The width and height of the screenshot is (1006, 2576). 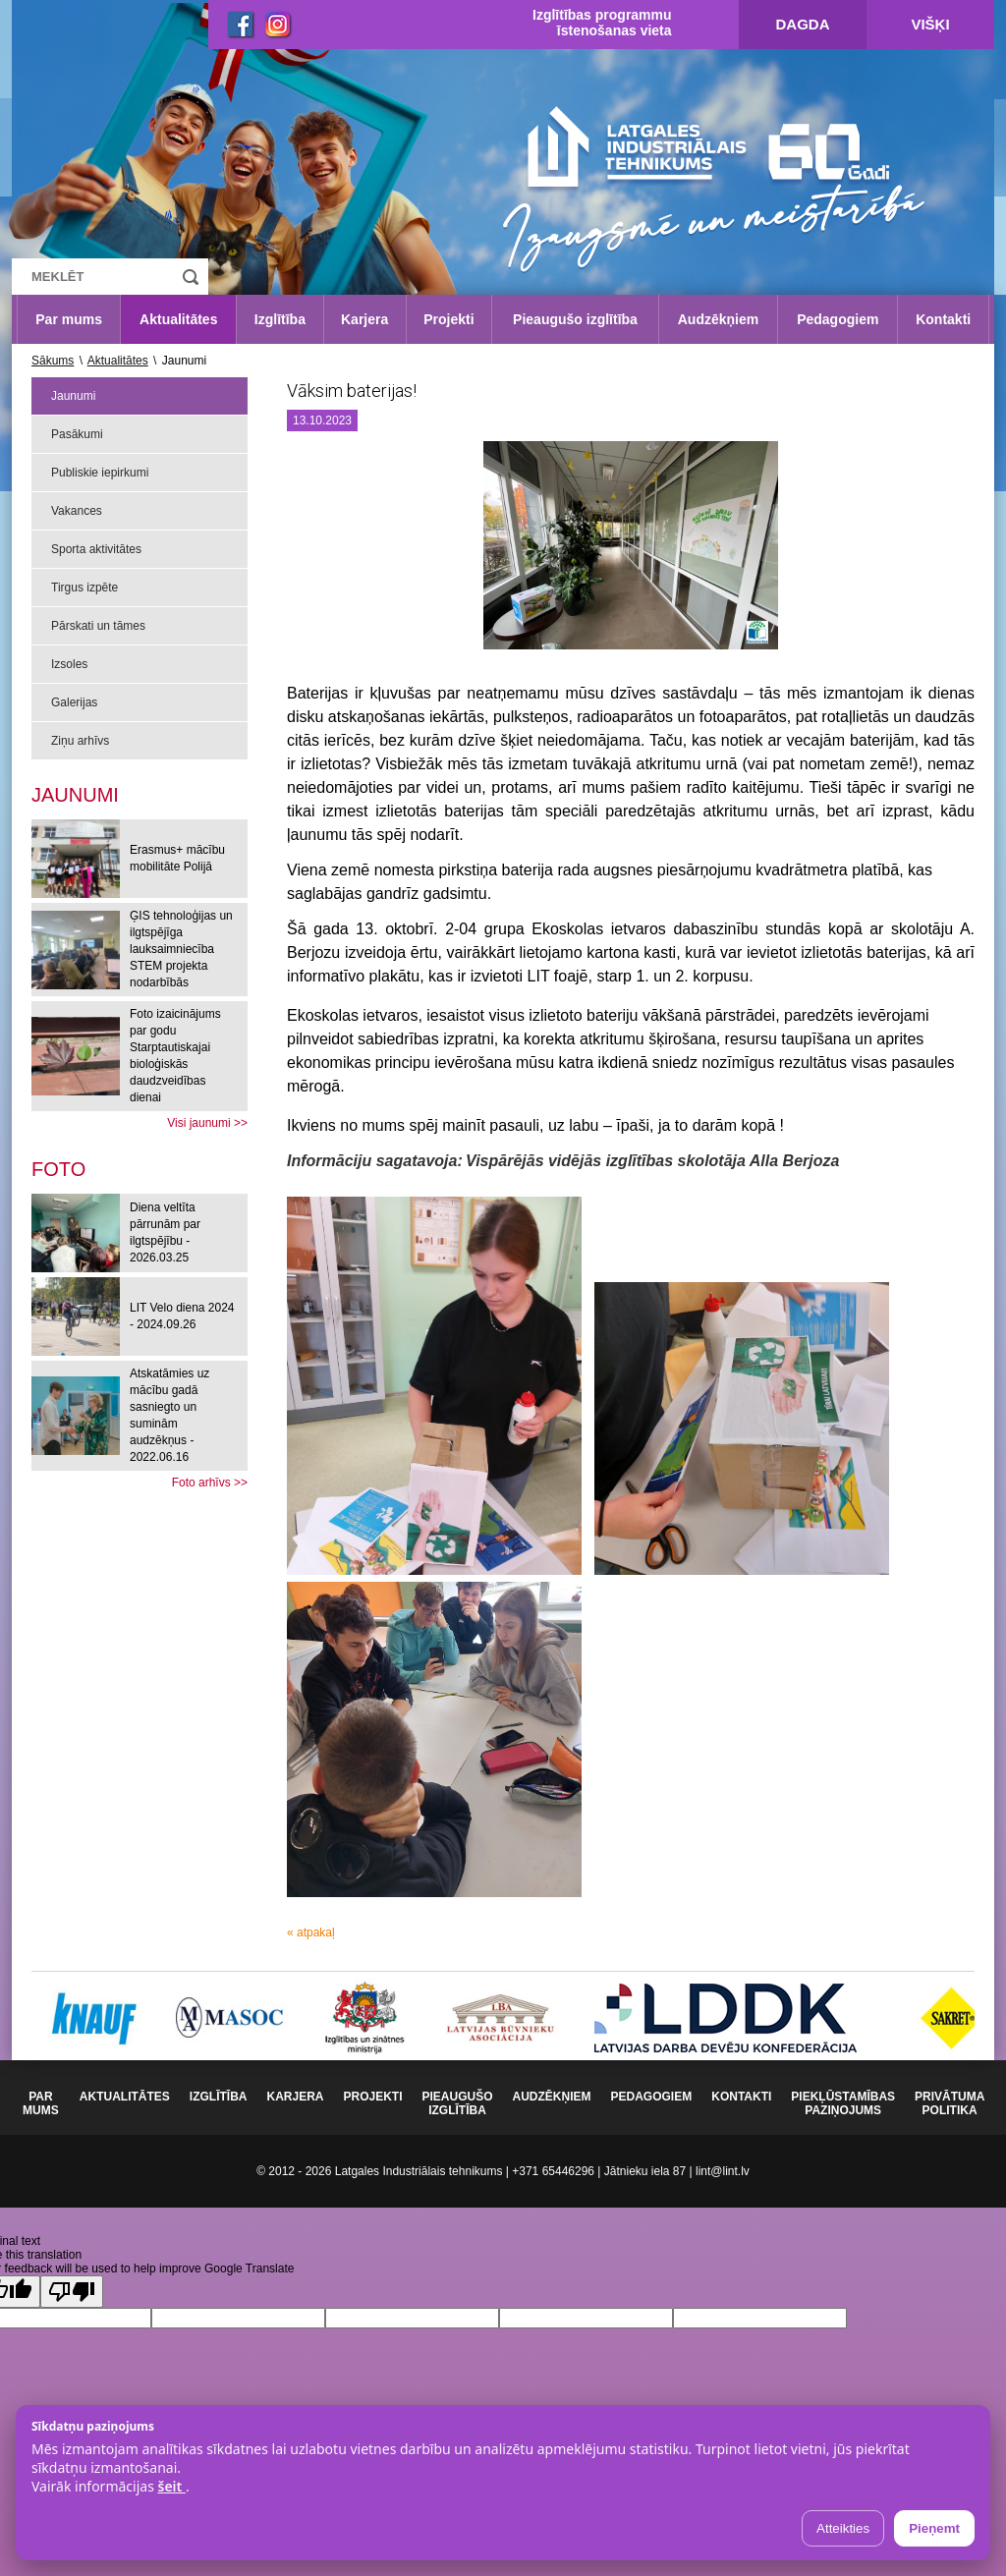 I want to click on Ziņu arhīvs, so click(x=80, y=741).